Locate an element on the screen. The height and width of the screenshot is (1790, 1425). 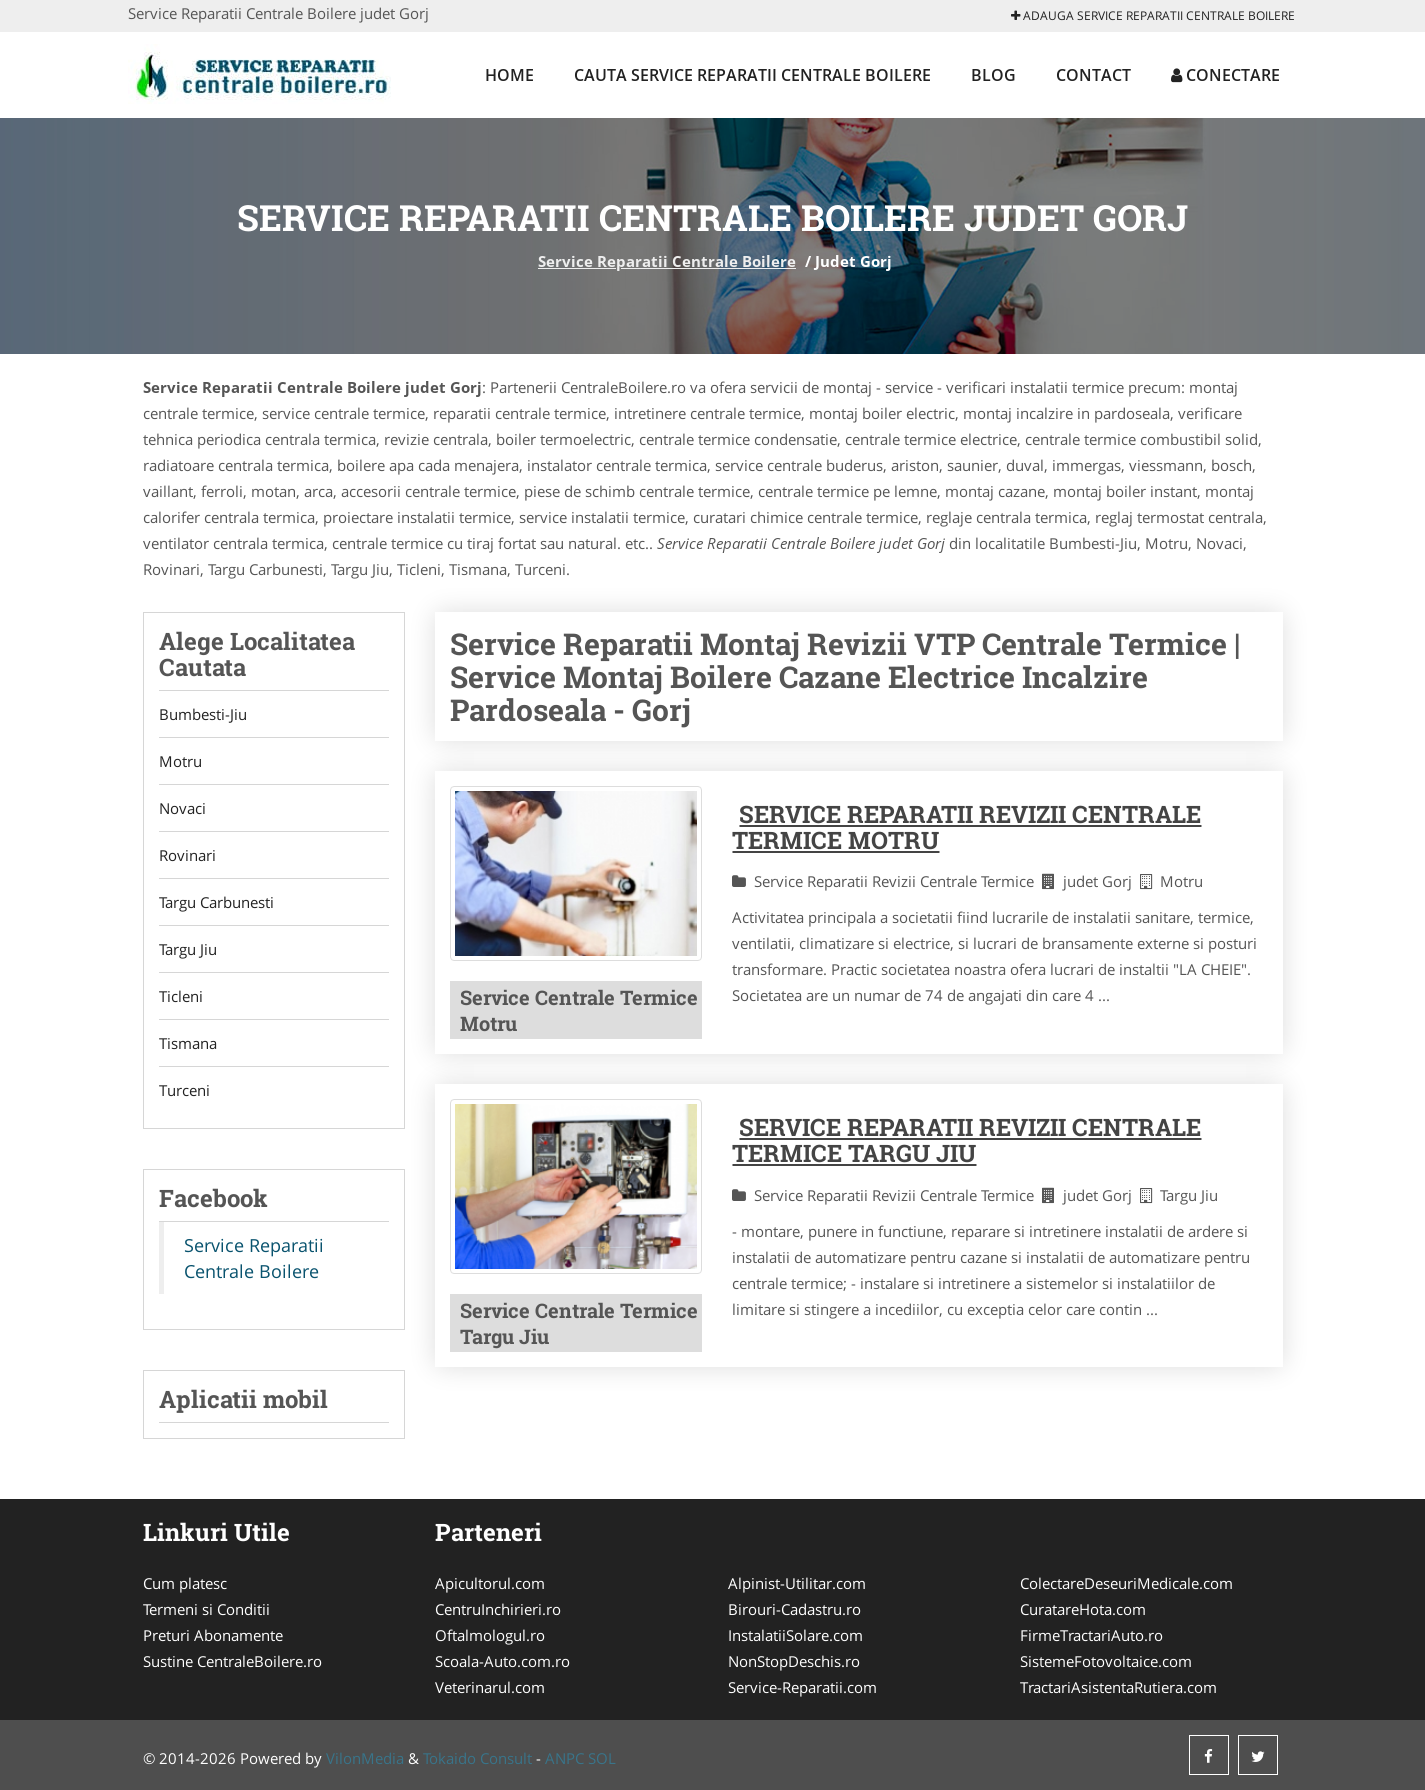
SOL is located at coordinates (602, 1758).